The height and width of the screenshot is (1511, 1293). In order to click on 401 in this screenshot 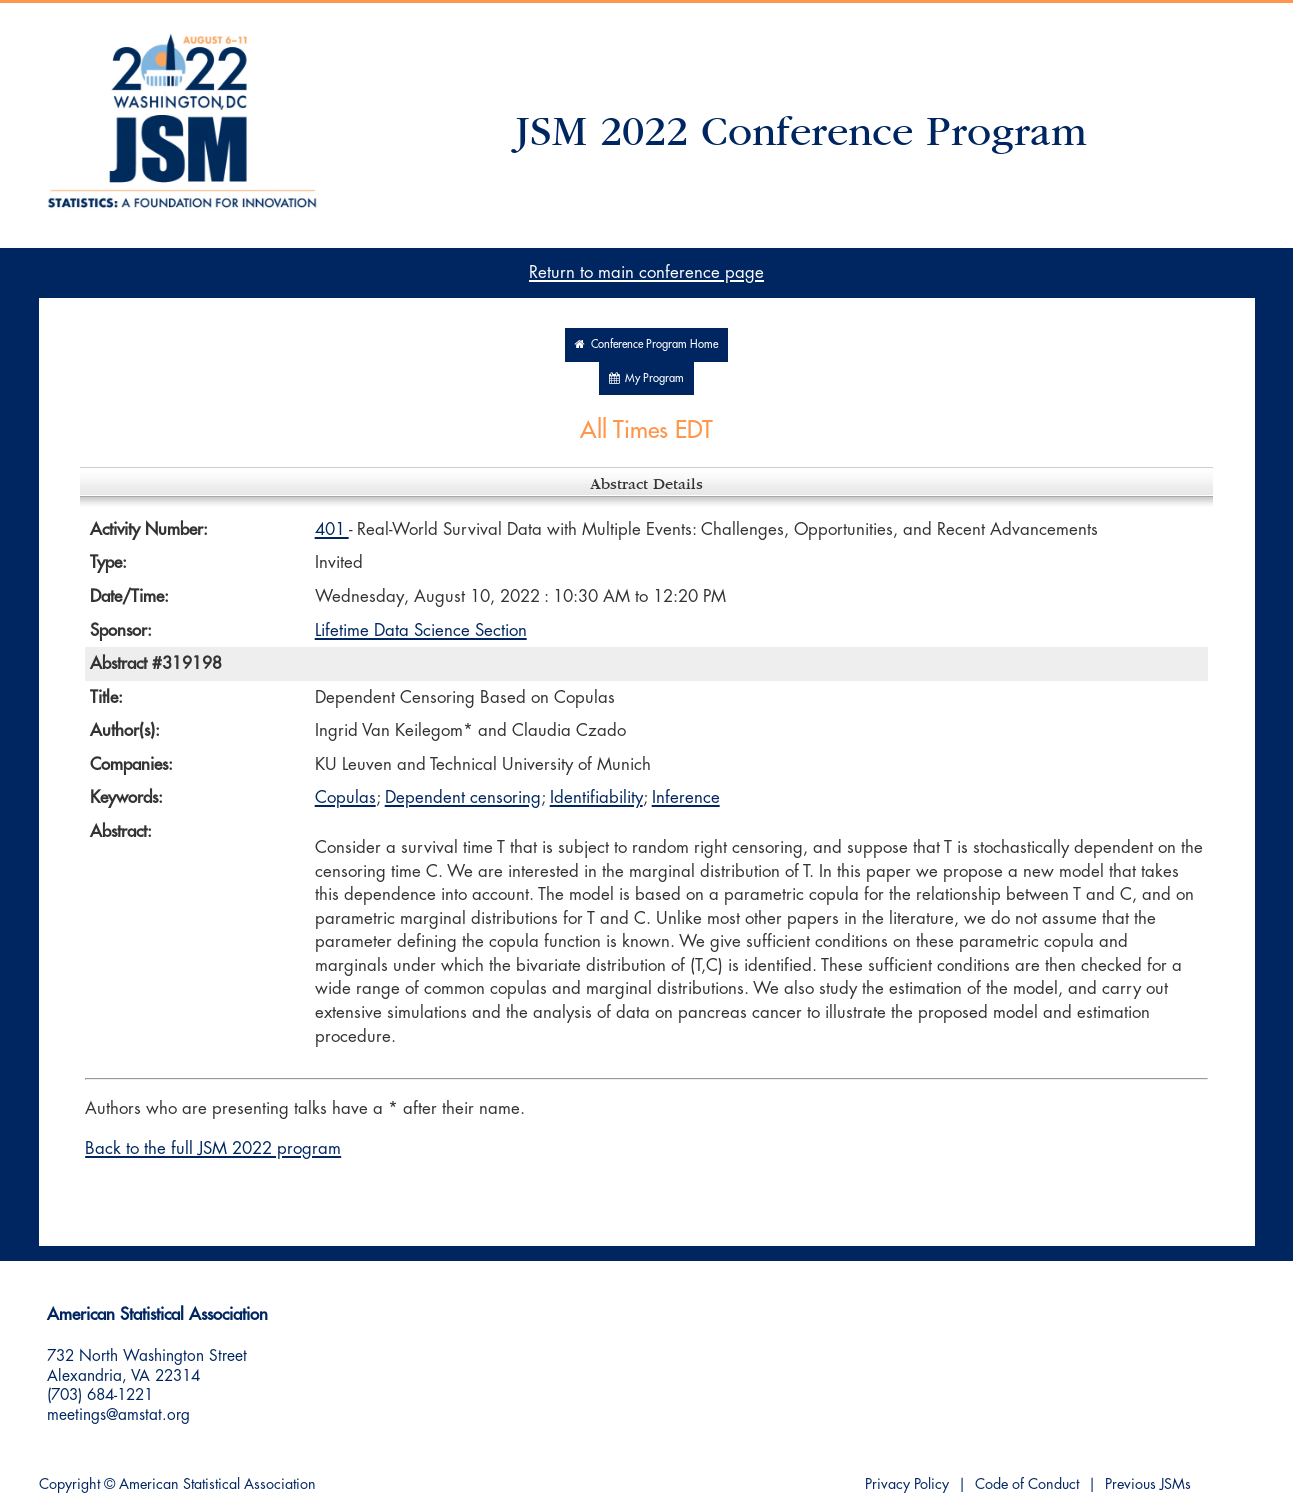, I will do `click(332, 529)`.